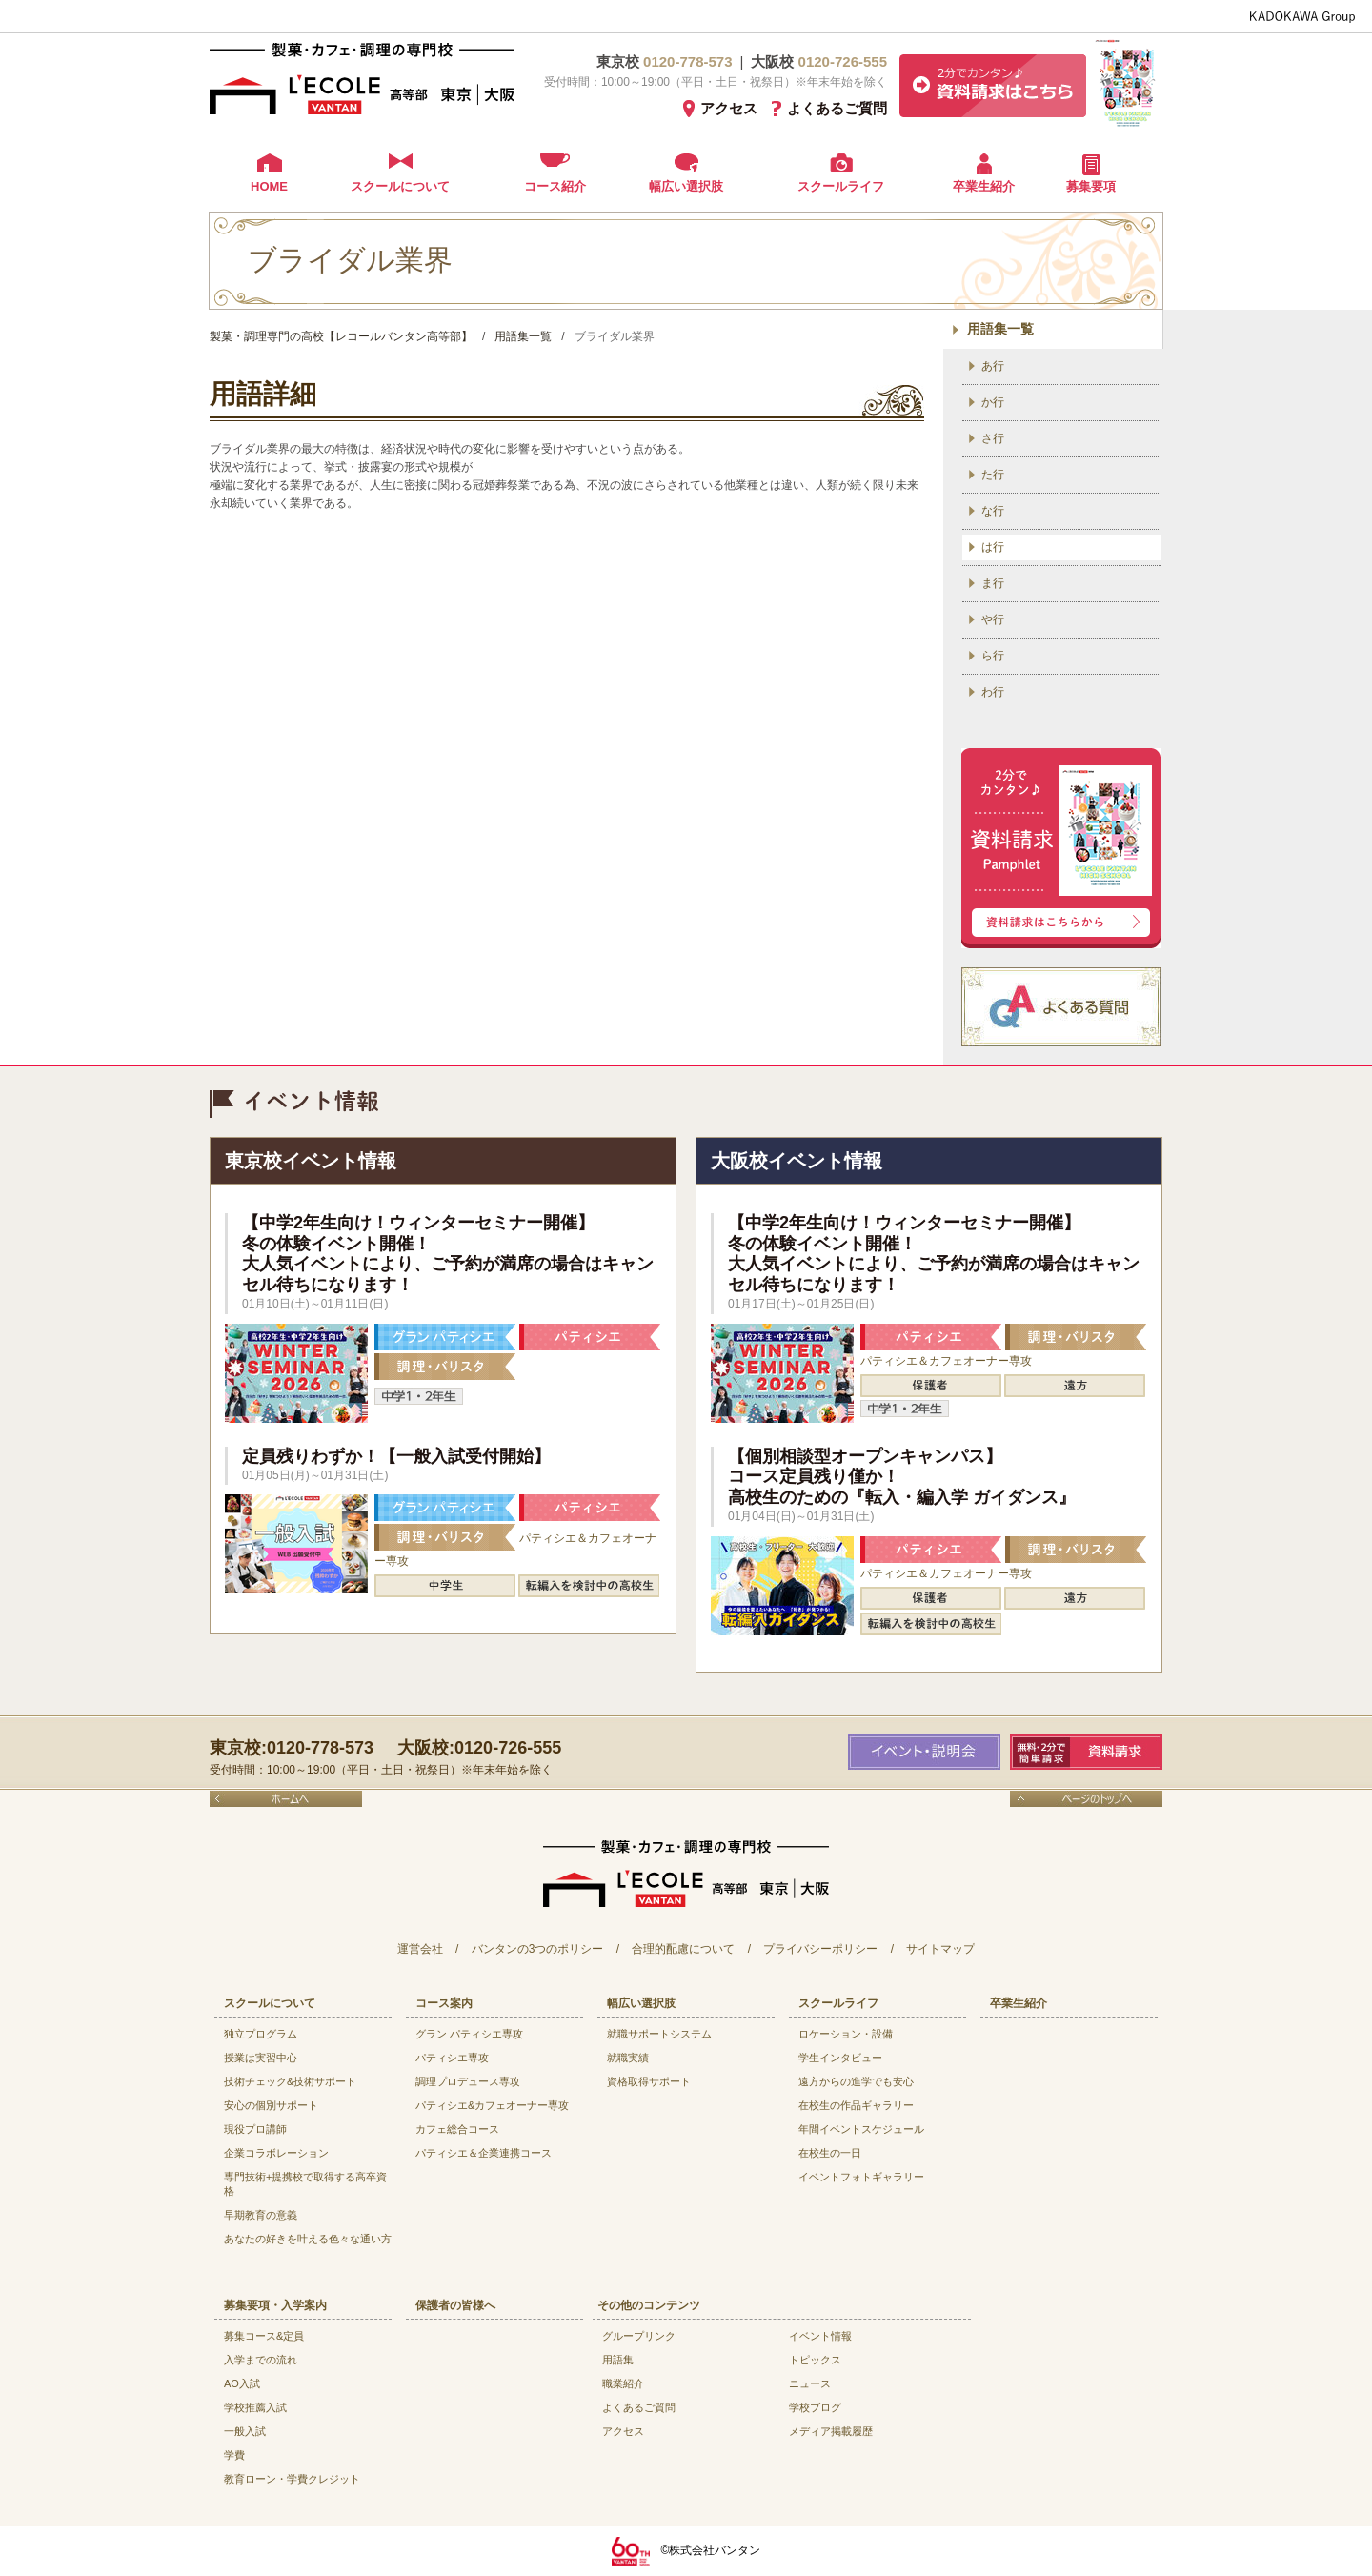 This screenshot has height=2576, width=1372. Describe the element at coordinates (992, 510) in the screenshot. I see `な行` at that location.